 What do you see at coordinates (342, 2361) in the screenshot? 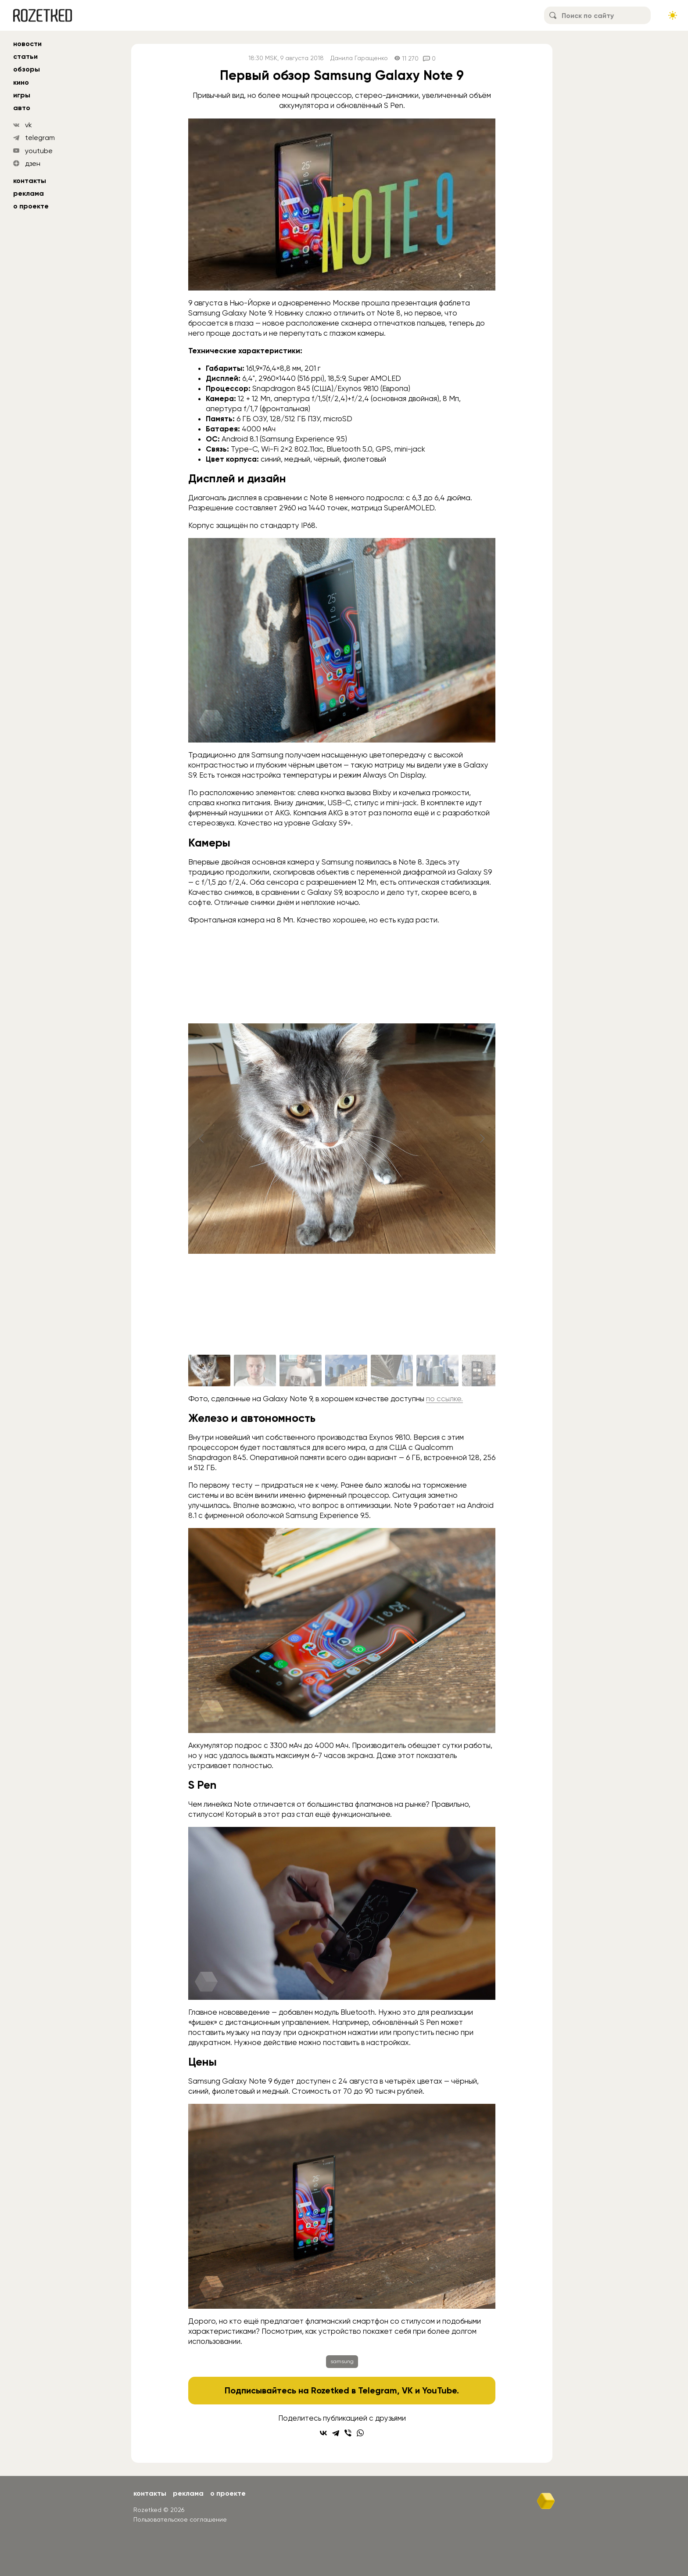
I see `samsung` at bounding box center [342, 2361].